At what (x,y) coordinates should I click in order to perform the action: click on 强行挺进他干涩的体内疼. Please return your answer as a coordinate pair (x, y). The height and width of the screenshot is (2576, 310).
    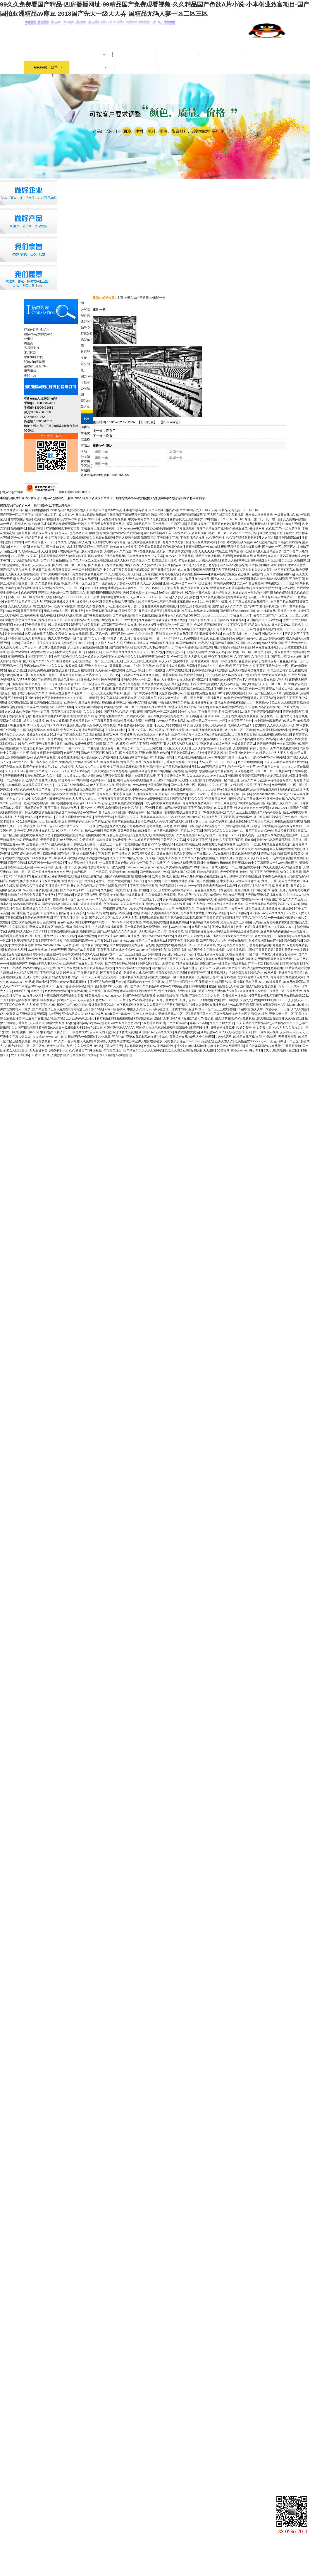
    Looking at the image, I should click on (170, 1009).